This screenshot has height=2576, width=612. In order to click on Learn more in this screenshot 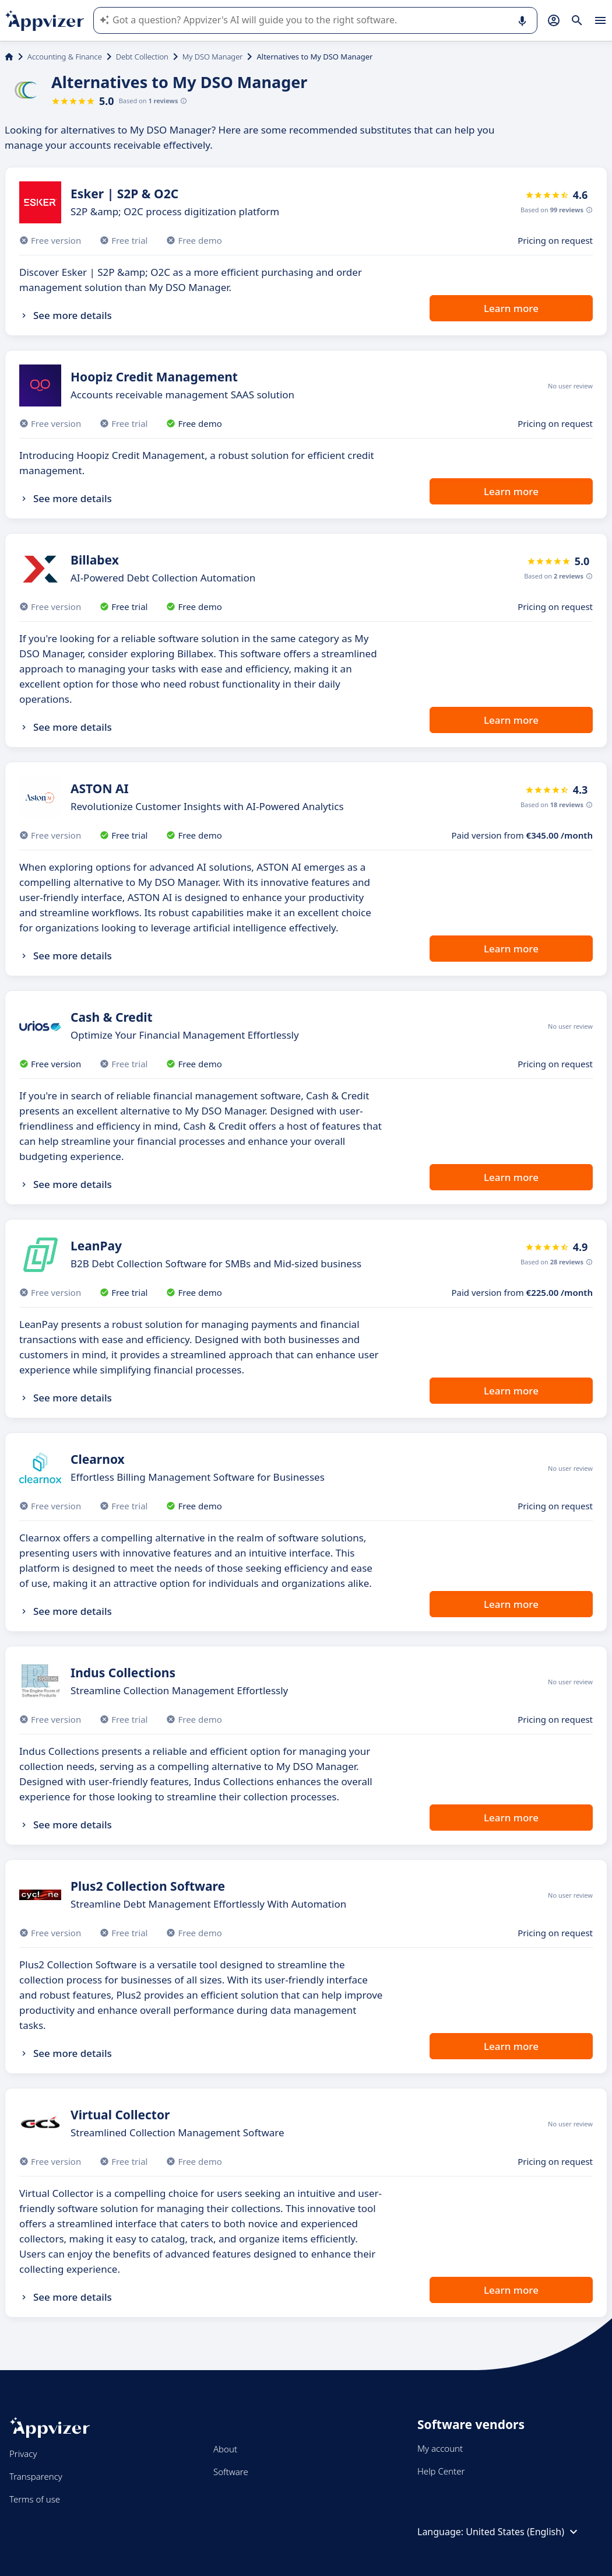, I will do `click(511, 308)`.